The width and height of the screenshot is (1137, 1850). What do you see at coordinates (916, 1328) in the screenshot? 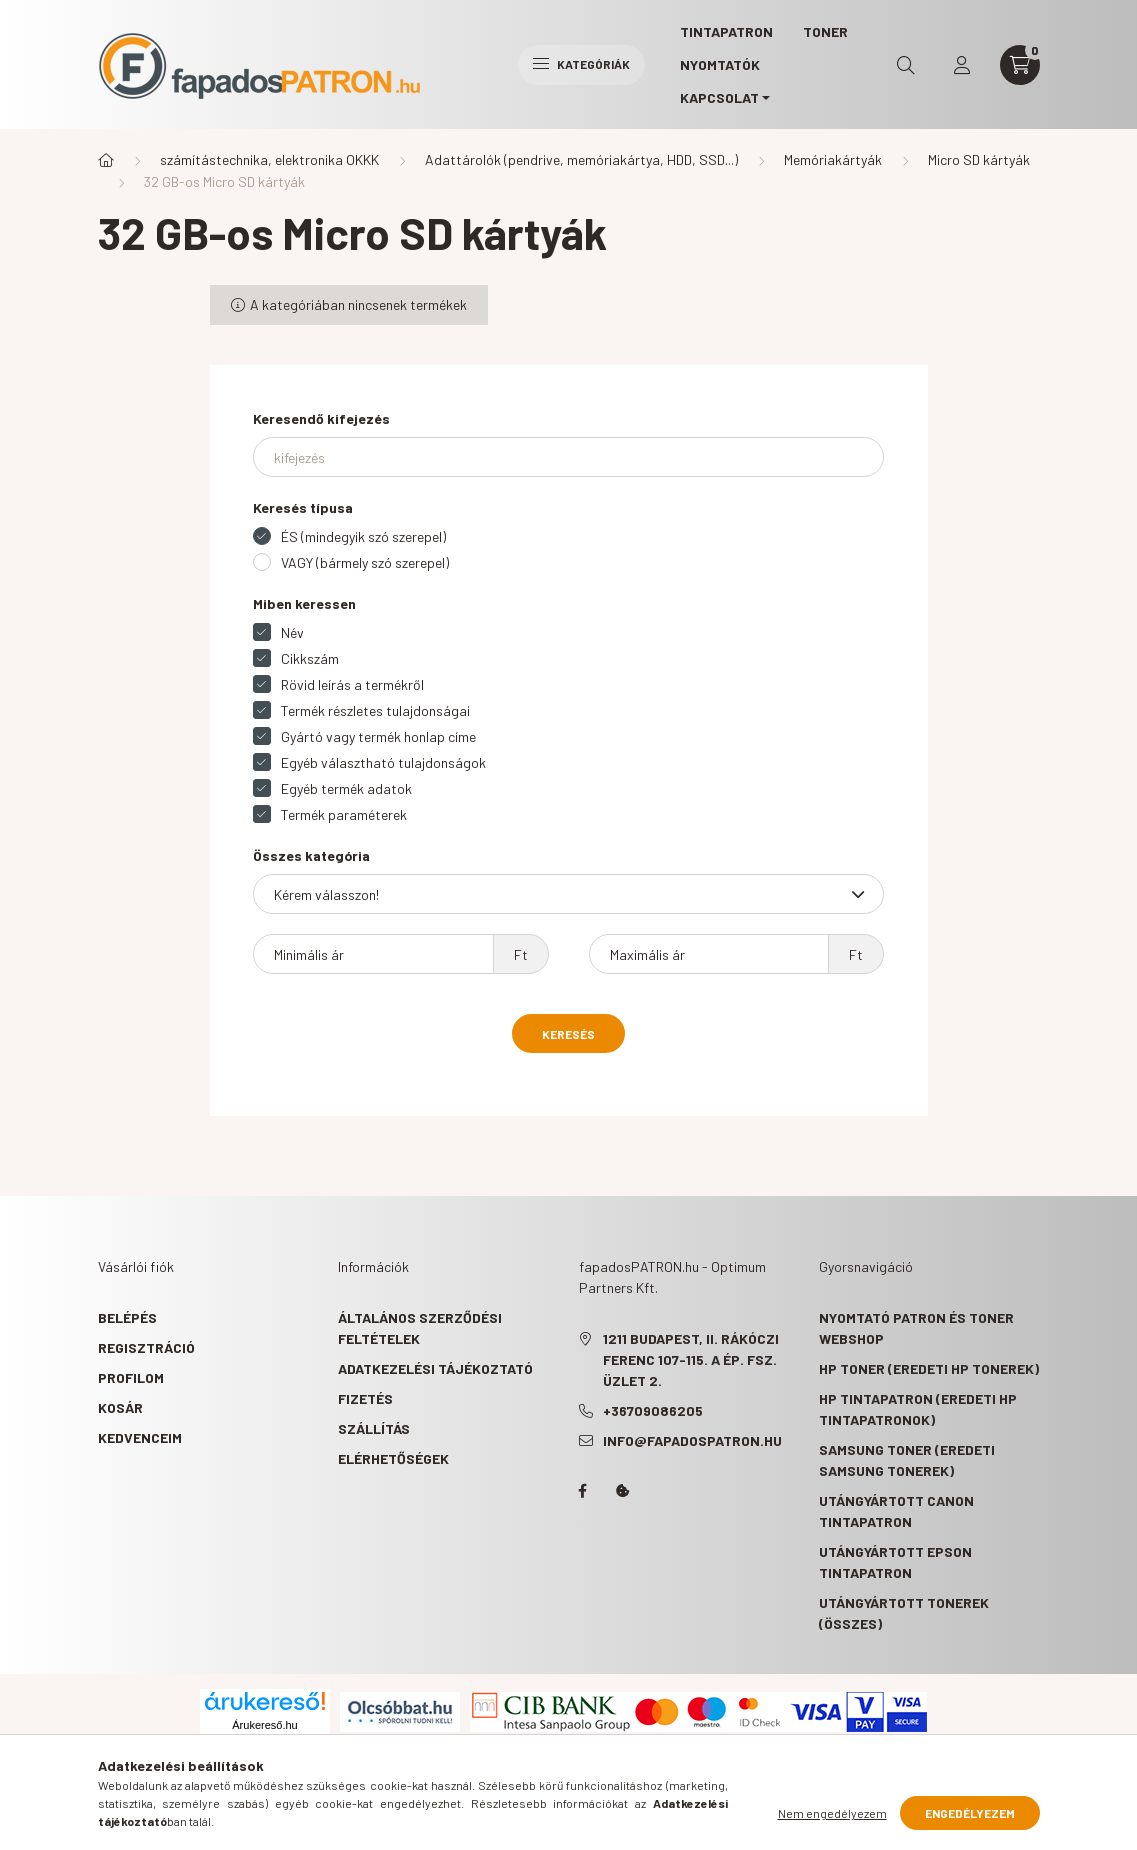
I see `Nyomtató patron és toner webshop` at bounding box center [916, 1328].